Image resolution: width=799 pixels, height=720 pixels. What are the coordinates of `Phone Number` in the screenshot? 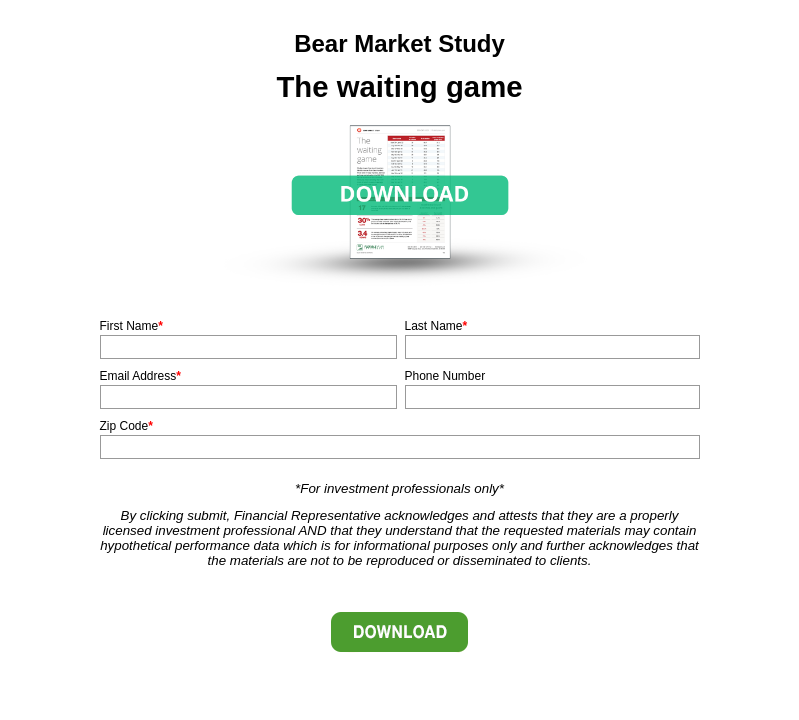 It's located at (445, 376).